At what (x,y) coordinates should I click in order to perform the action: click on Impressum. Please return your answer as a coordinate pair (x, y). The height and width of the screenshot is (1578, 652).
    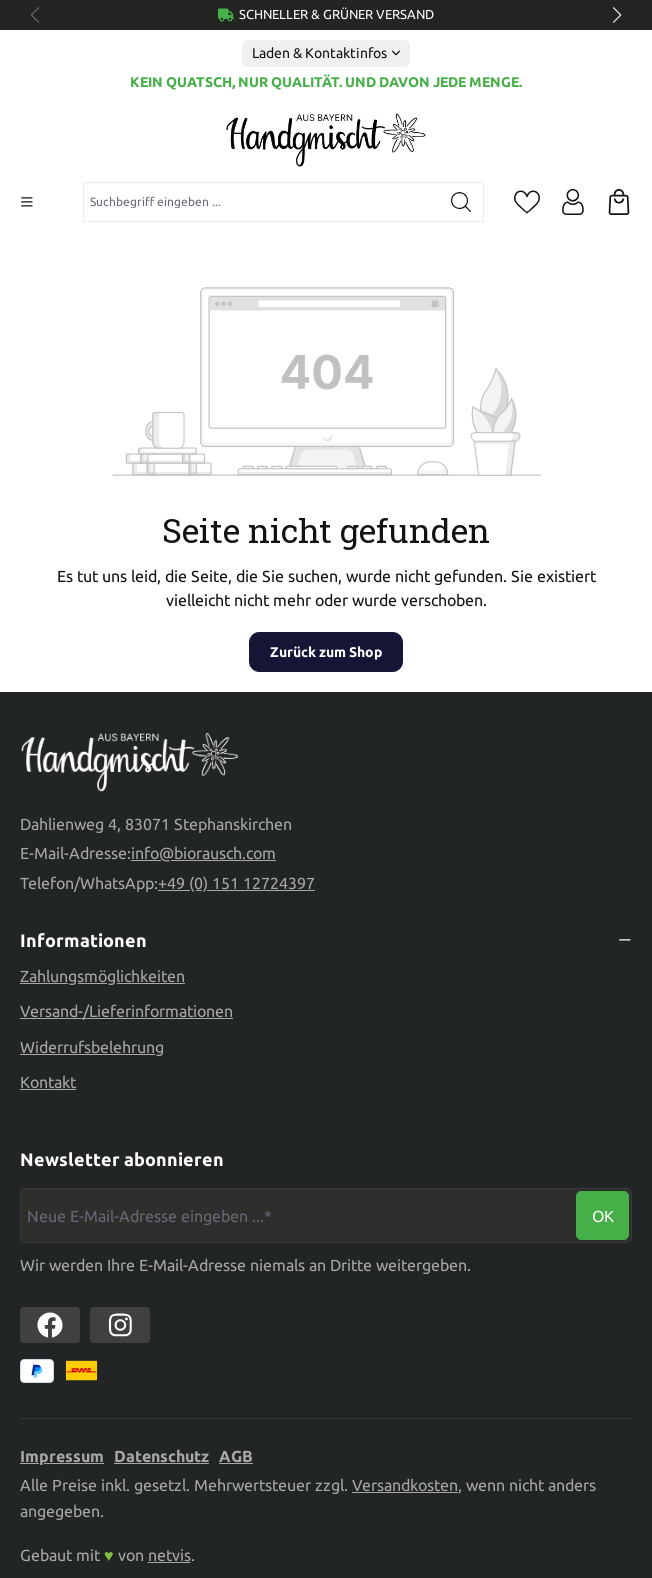
    Looking at the image, I should click on (62, 1456).